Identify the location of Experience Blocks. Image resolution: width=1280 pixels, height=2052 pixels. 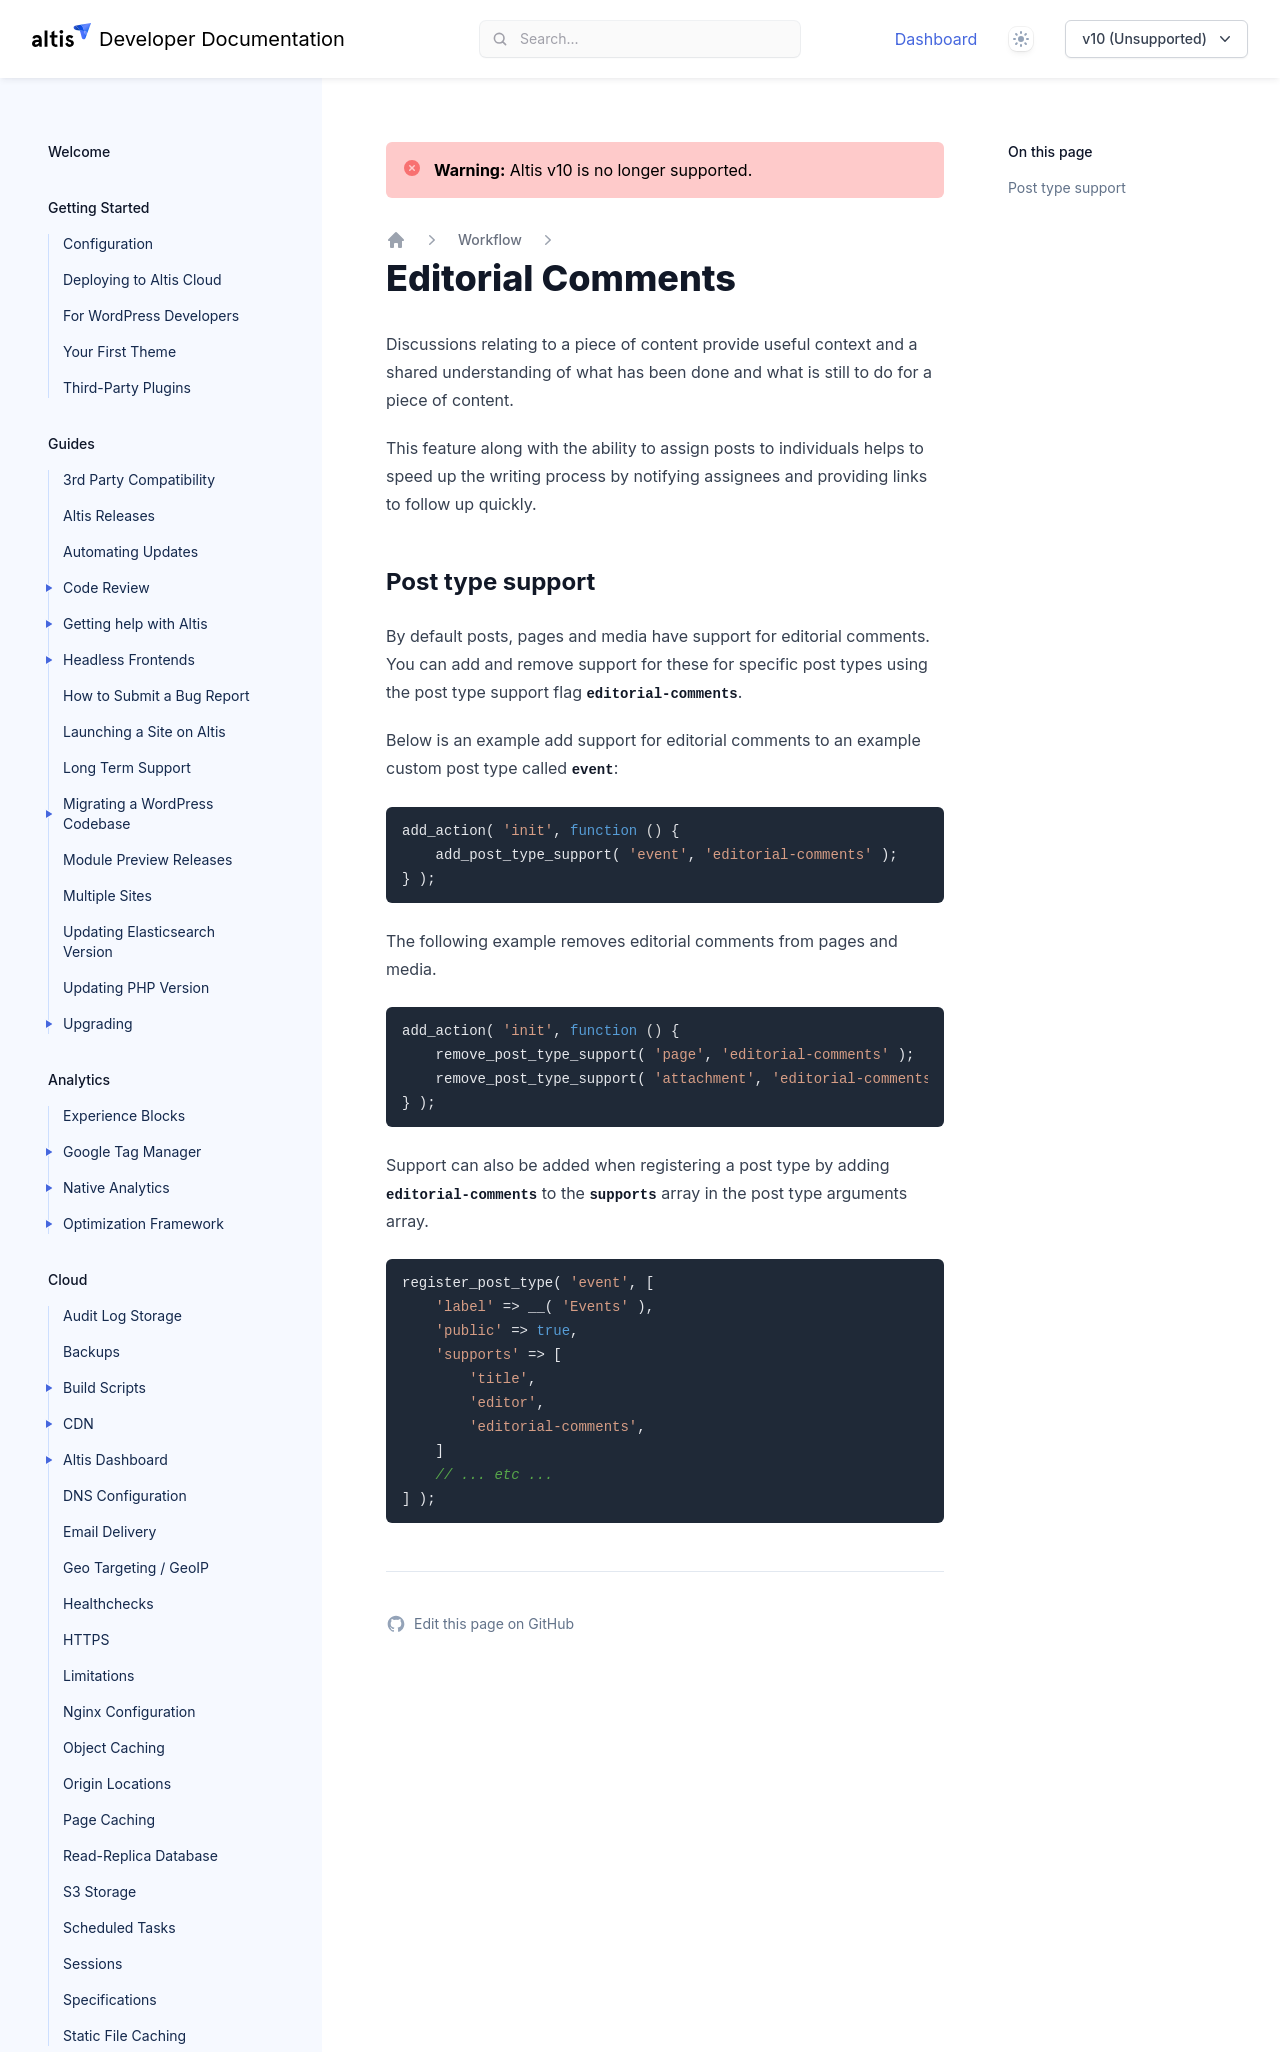
(124, 1115).